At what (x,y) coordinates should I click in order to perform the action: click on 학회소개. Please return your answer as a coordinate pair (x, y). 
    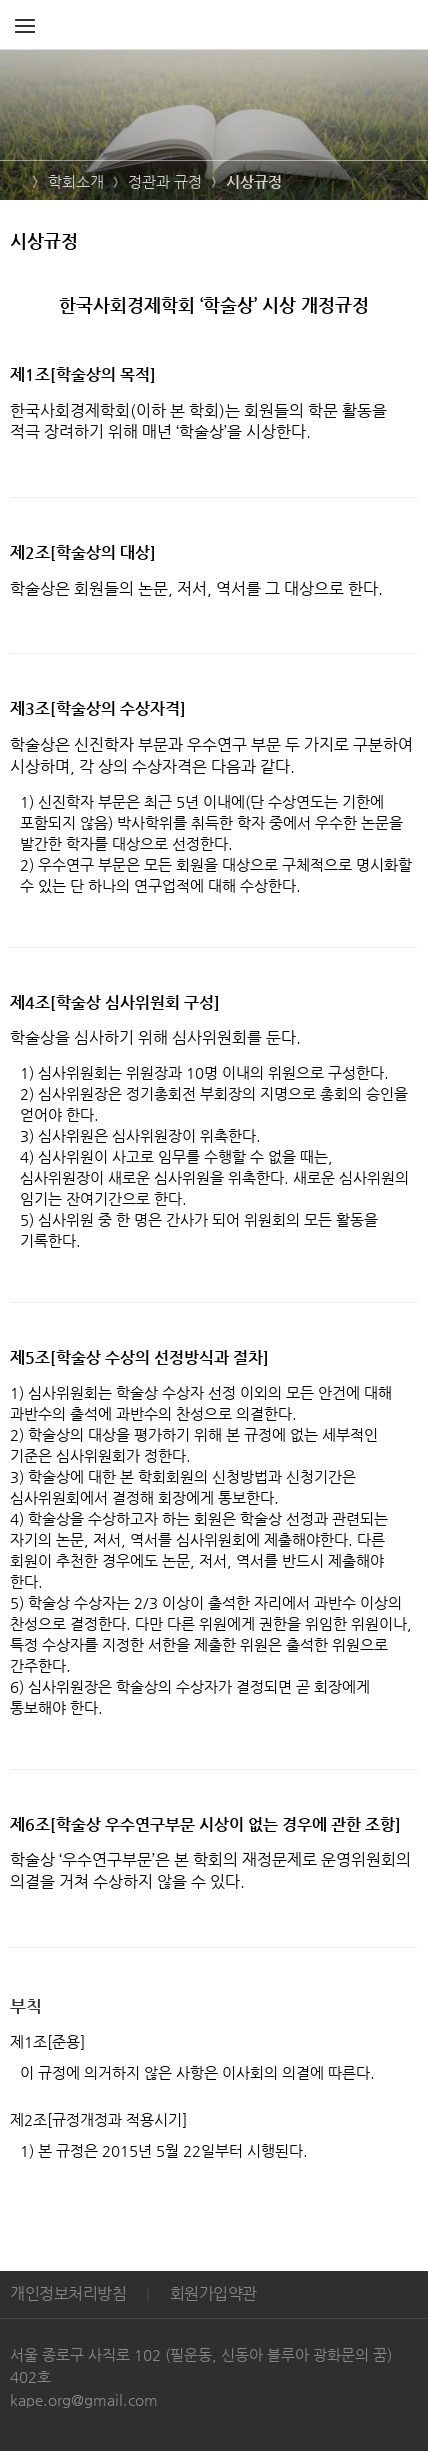
    Looking at the image, I should click on (76, 181).